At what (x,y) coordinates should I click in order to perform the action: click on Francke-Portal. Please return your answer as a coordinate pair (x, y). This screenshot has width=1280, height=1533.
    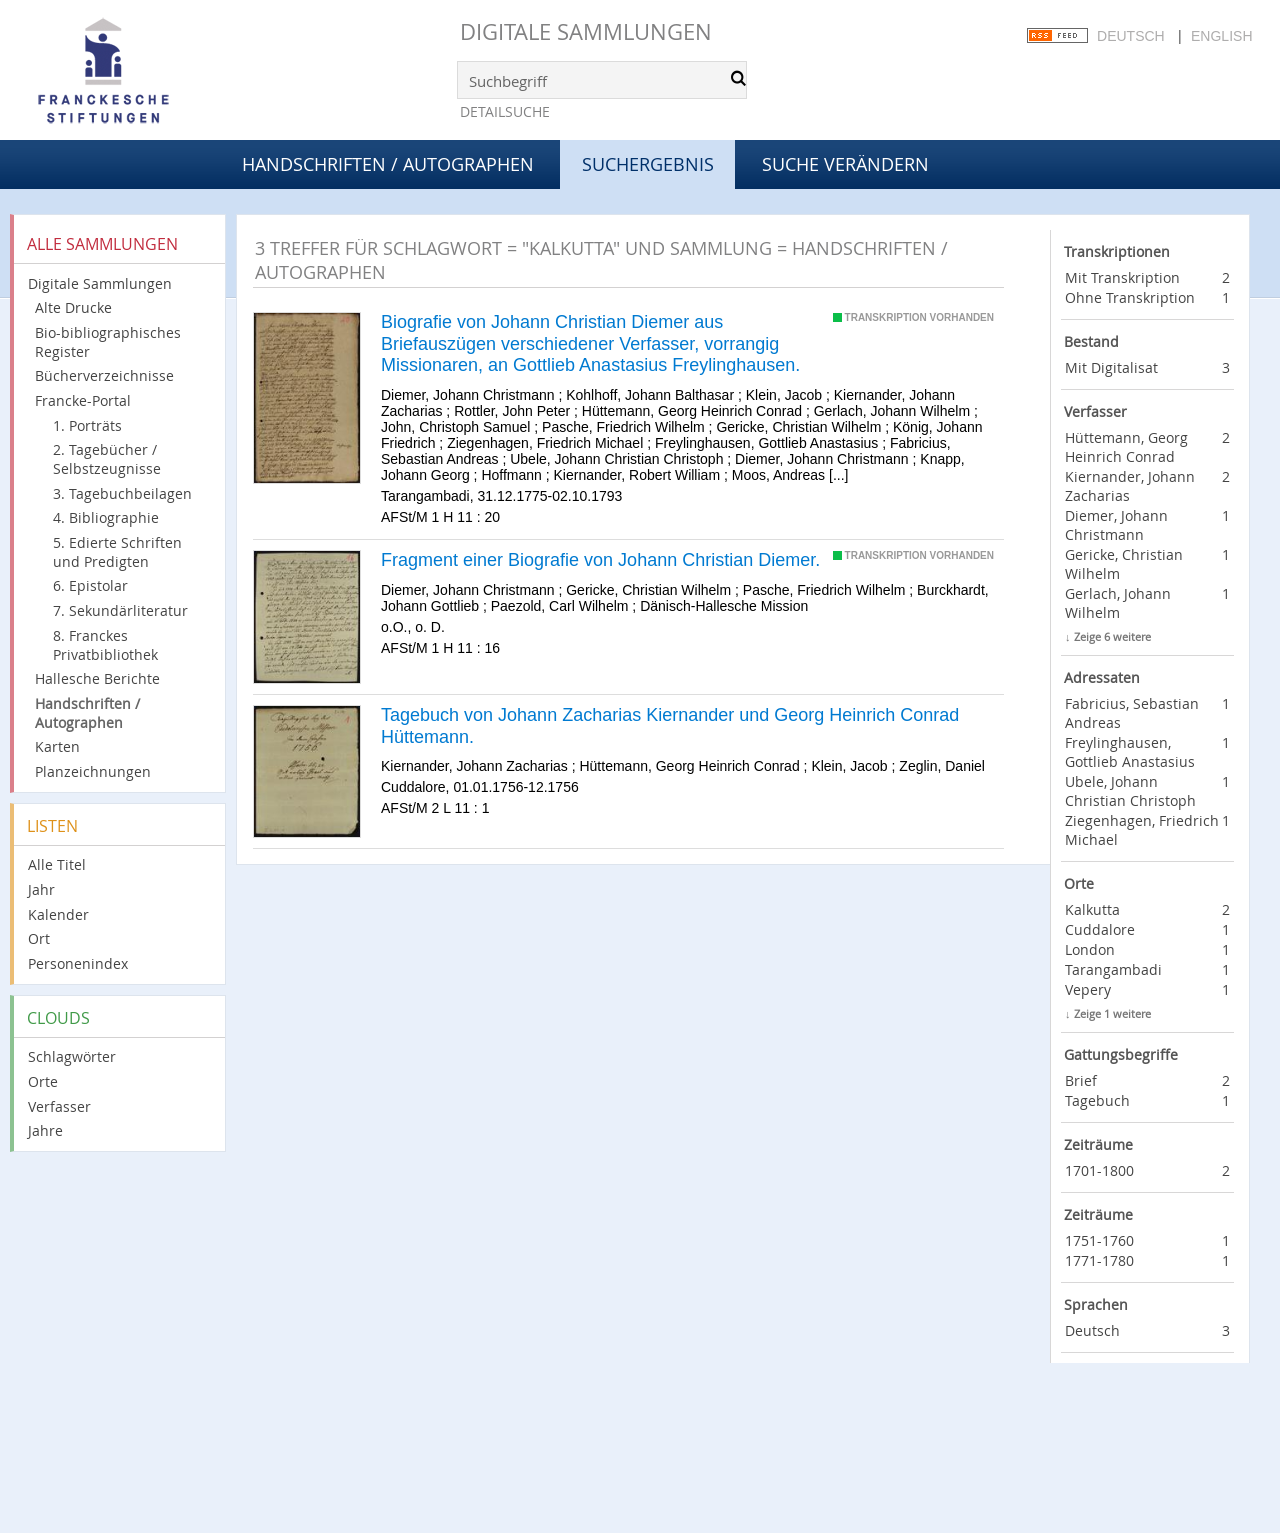
    Looking at the image, I should click on (83, 400).